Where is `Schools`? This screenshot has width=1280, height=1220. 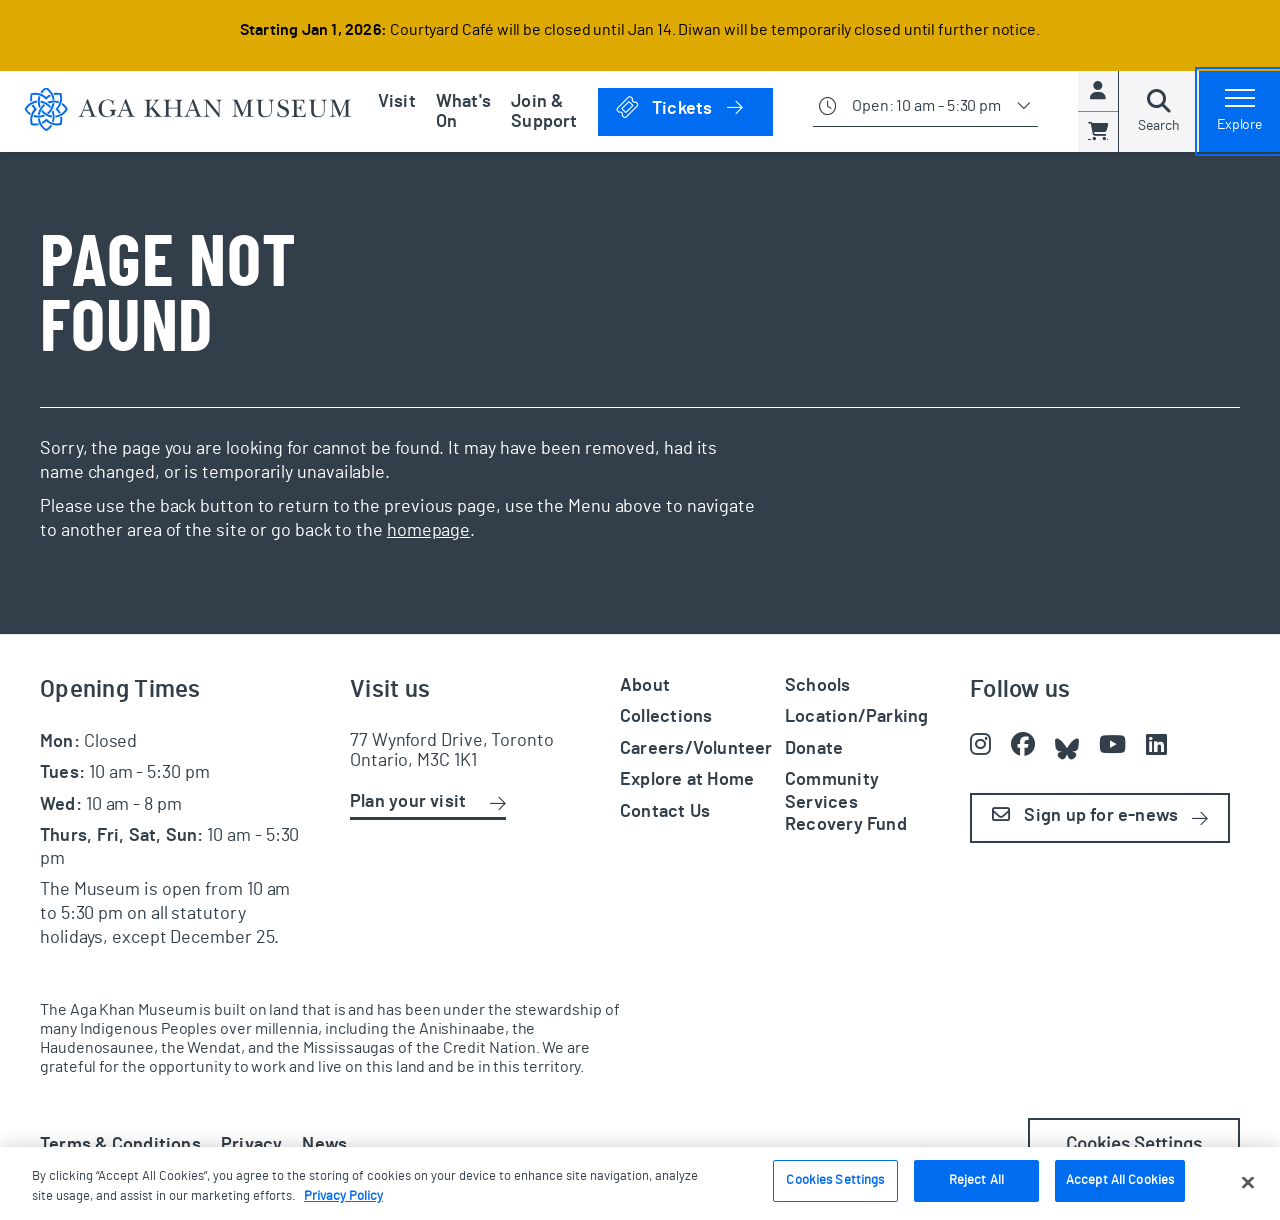
Schools is located at coordinates (818, 686).